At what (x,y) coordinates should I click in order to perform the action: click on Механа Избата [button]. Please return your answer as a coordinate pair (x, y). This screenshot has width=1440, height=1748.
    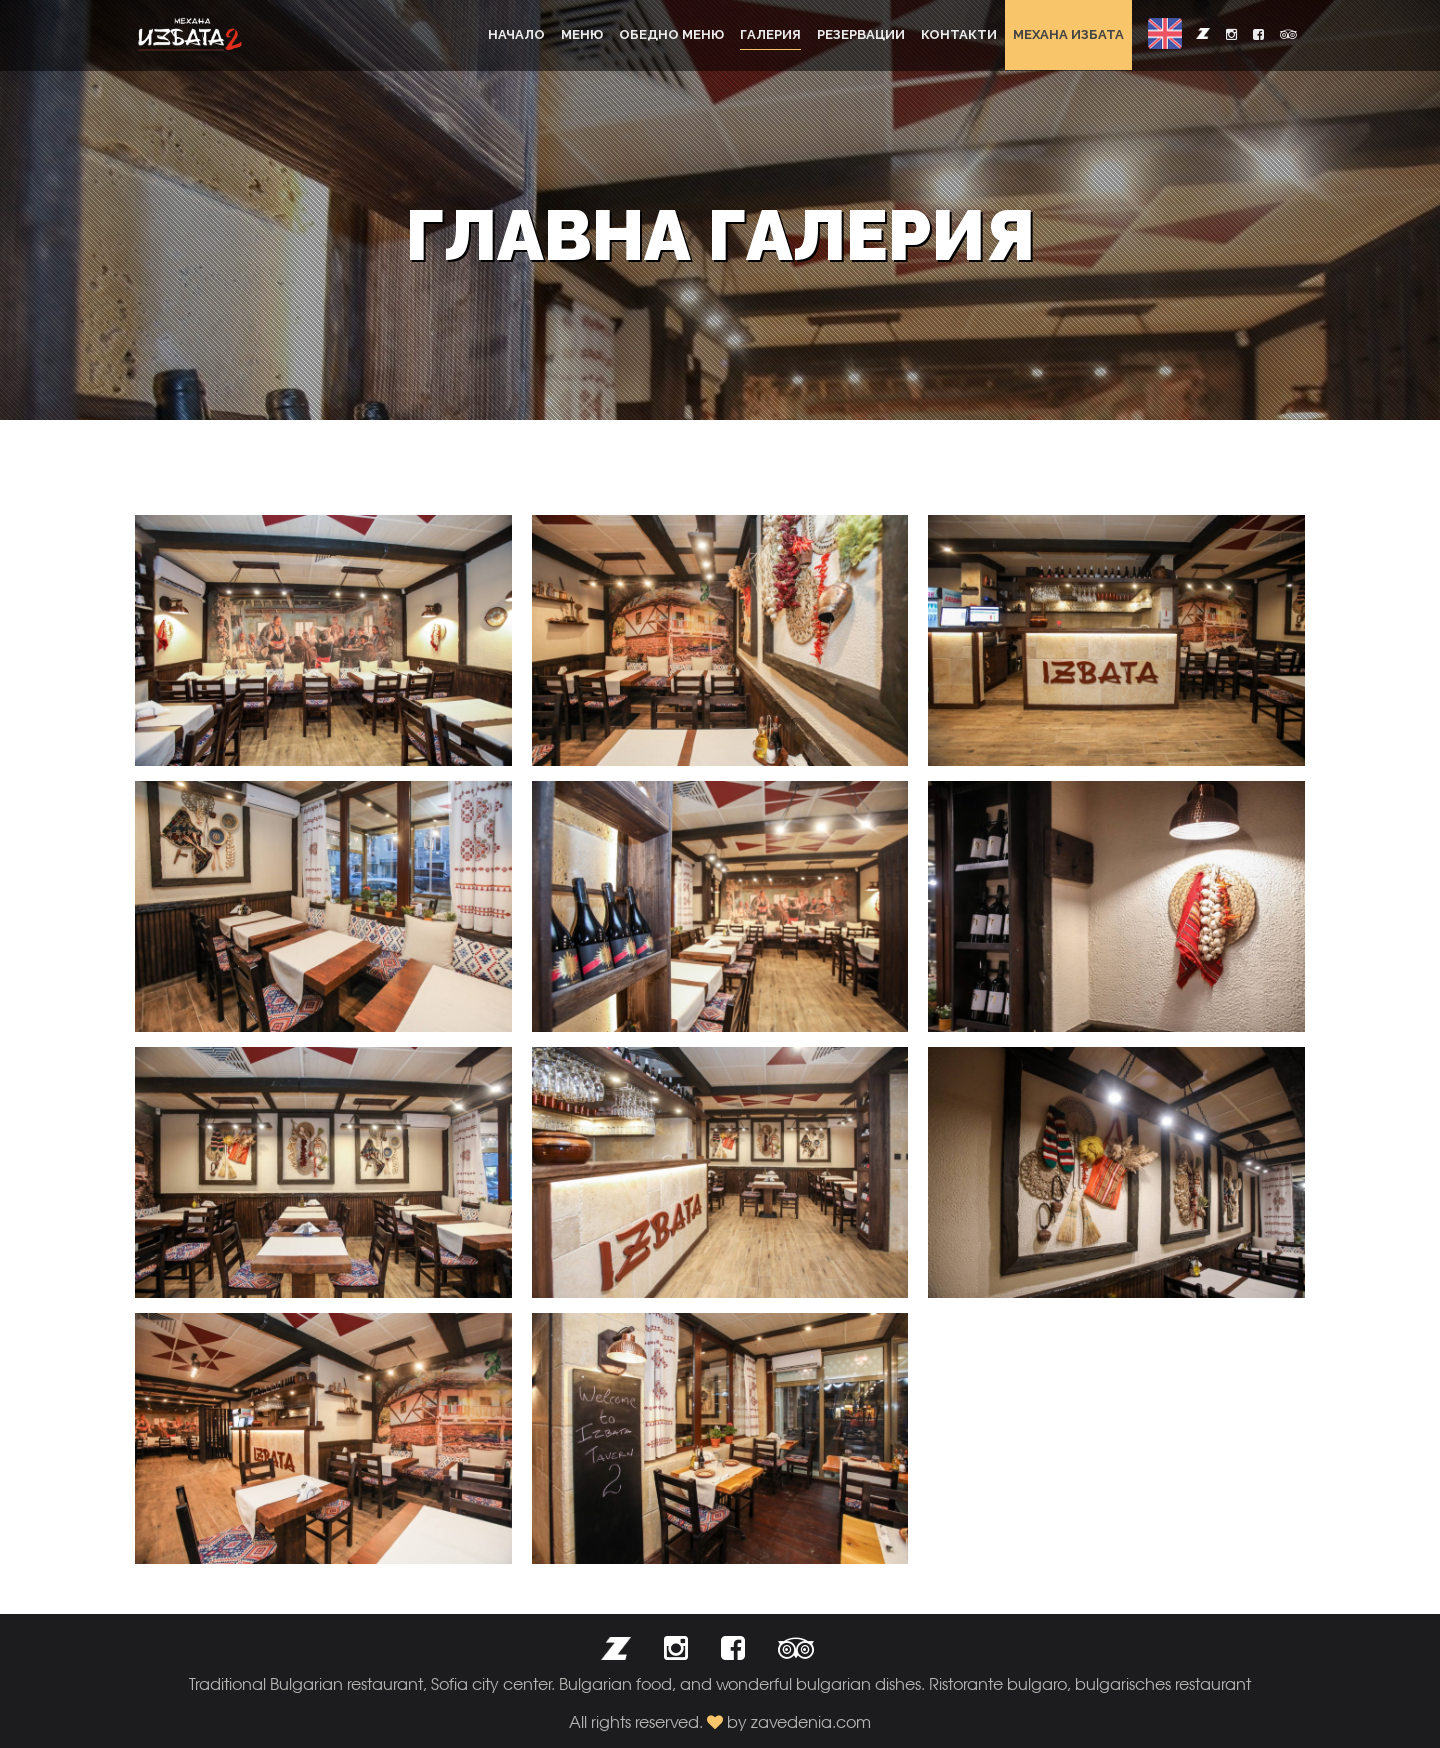
    Looking at the image, I should click on (1068, 34).